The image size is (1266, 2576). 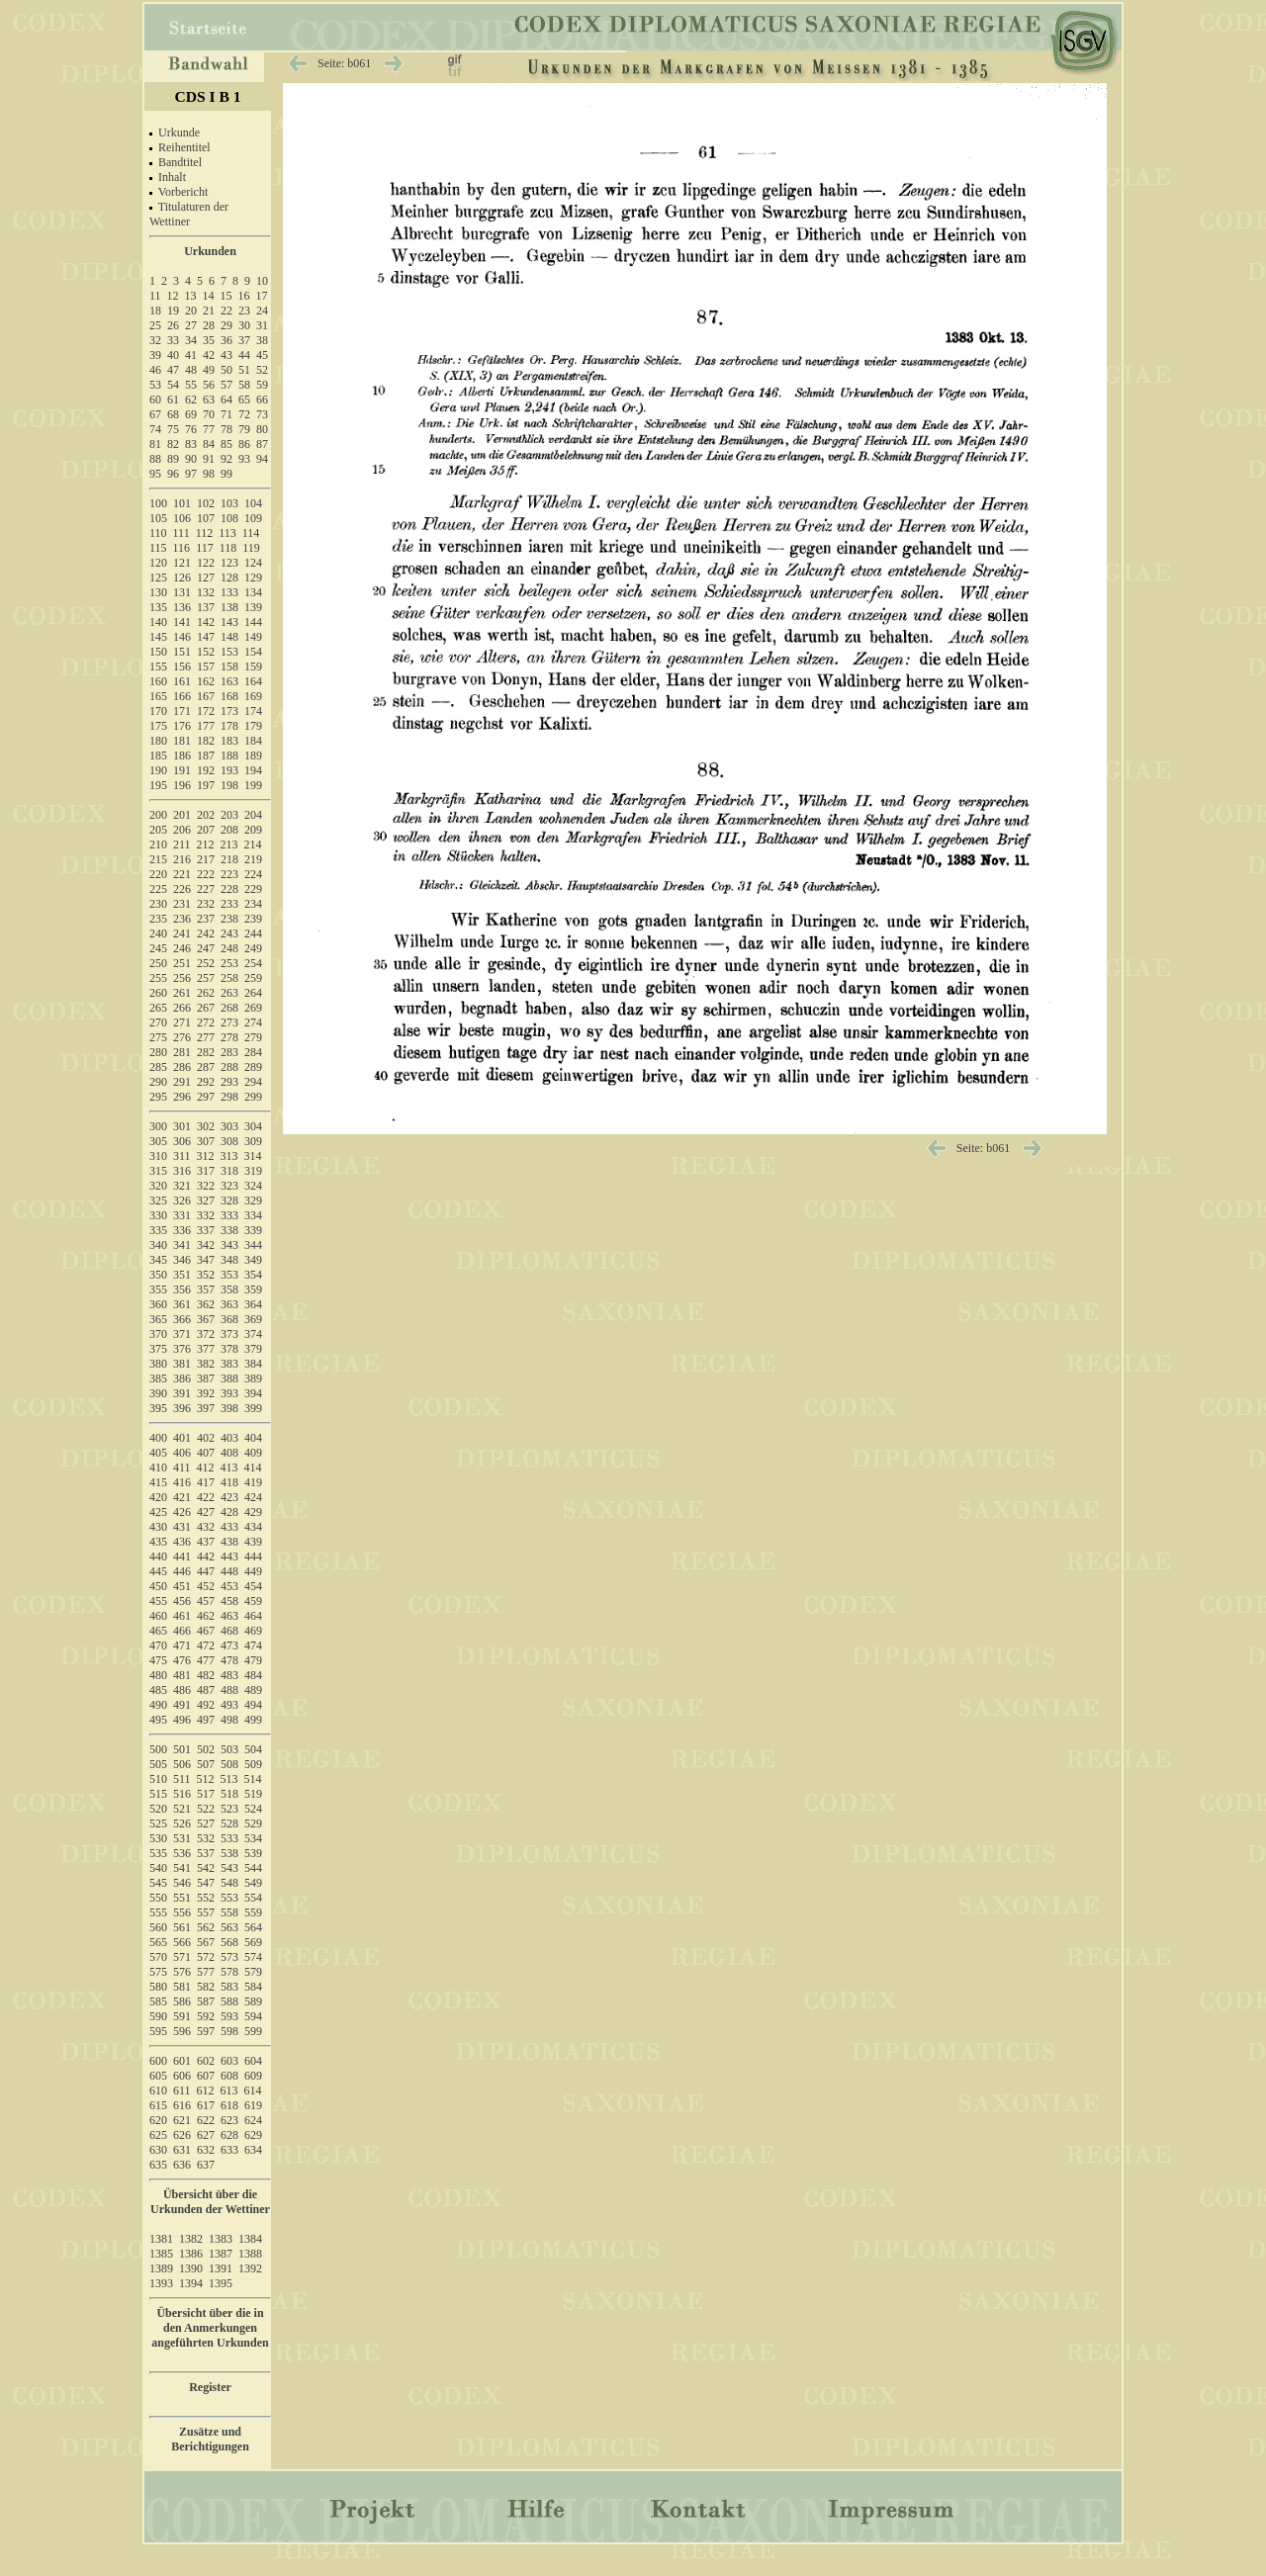 What do you see at coordinates (181, 533) in the screenshot?
I see `111` at bounding box center [181, 533].